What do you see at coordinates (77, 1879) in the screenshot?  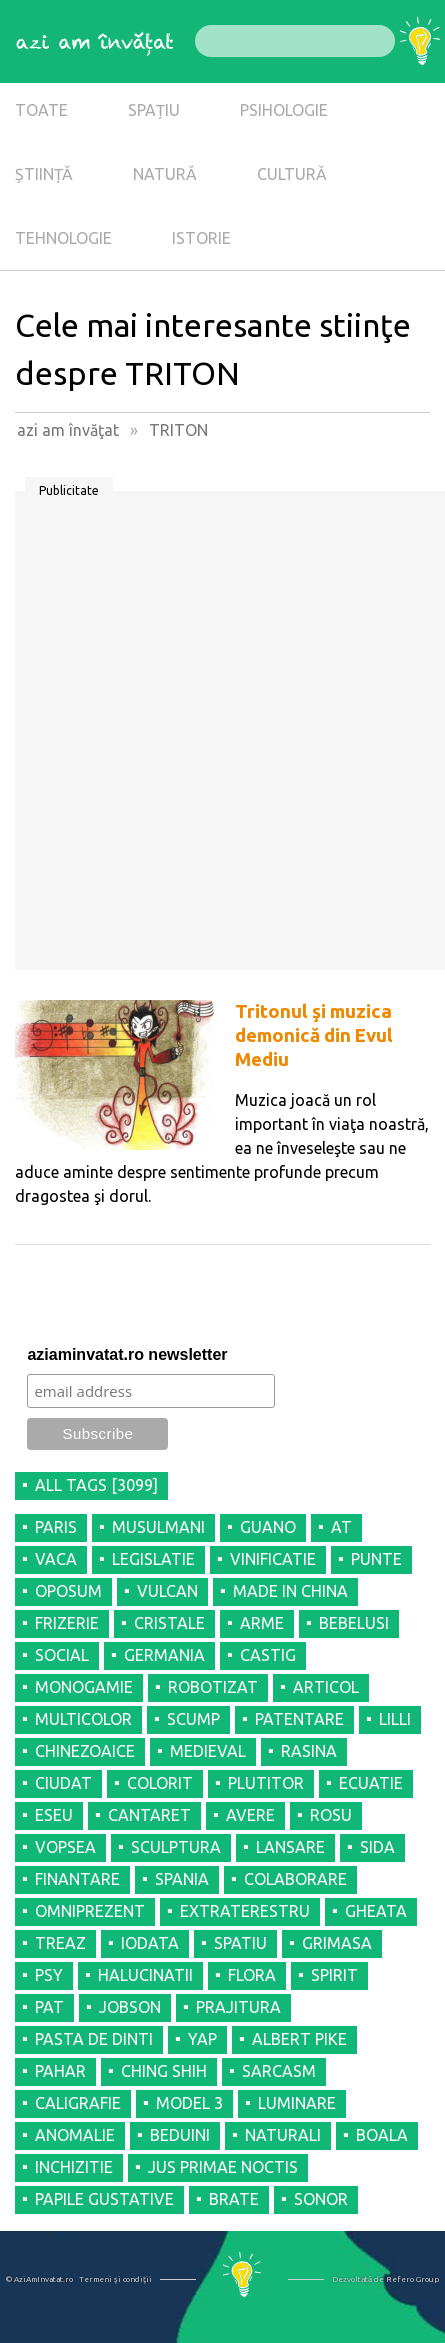 I see `FINANTARE` at bounding box center [77, 1879].